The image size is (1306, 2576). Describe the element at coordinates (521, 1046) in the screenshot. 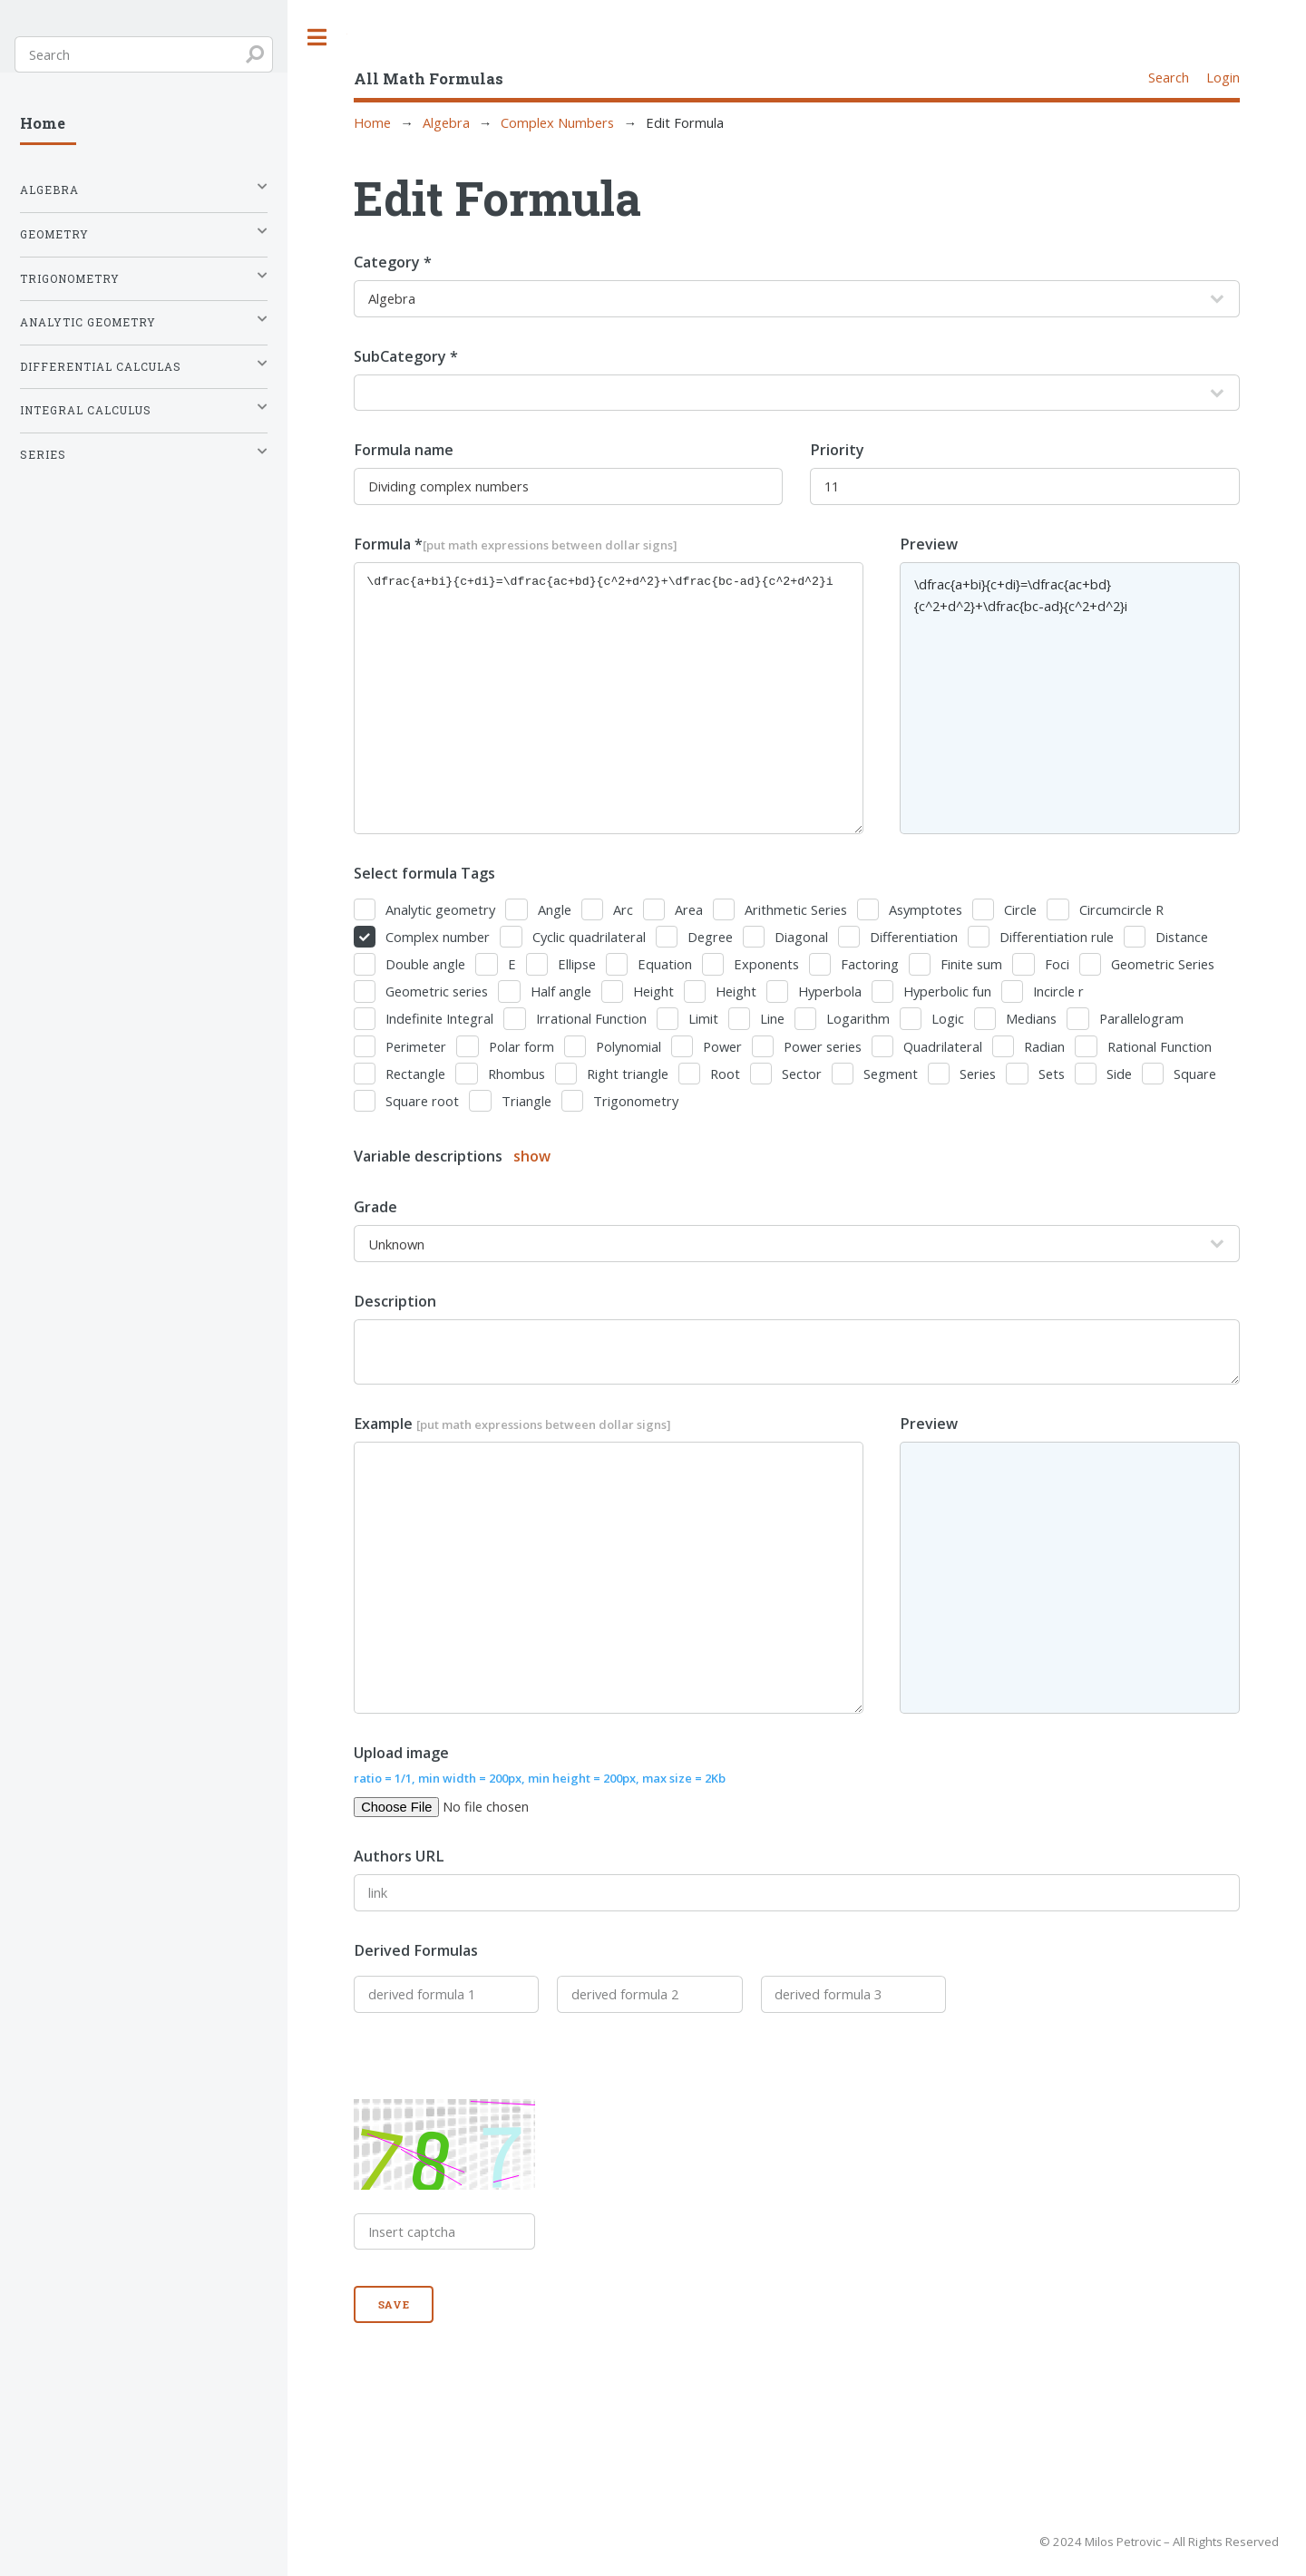

I see `Polar form` at that location.